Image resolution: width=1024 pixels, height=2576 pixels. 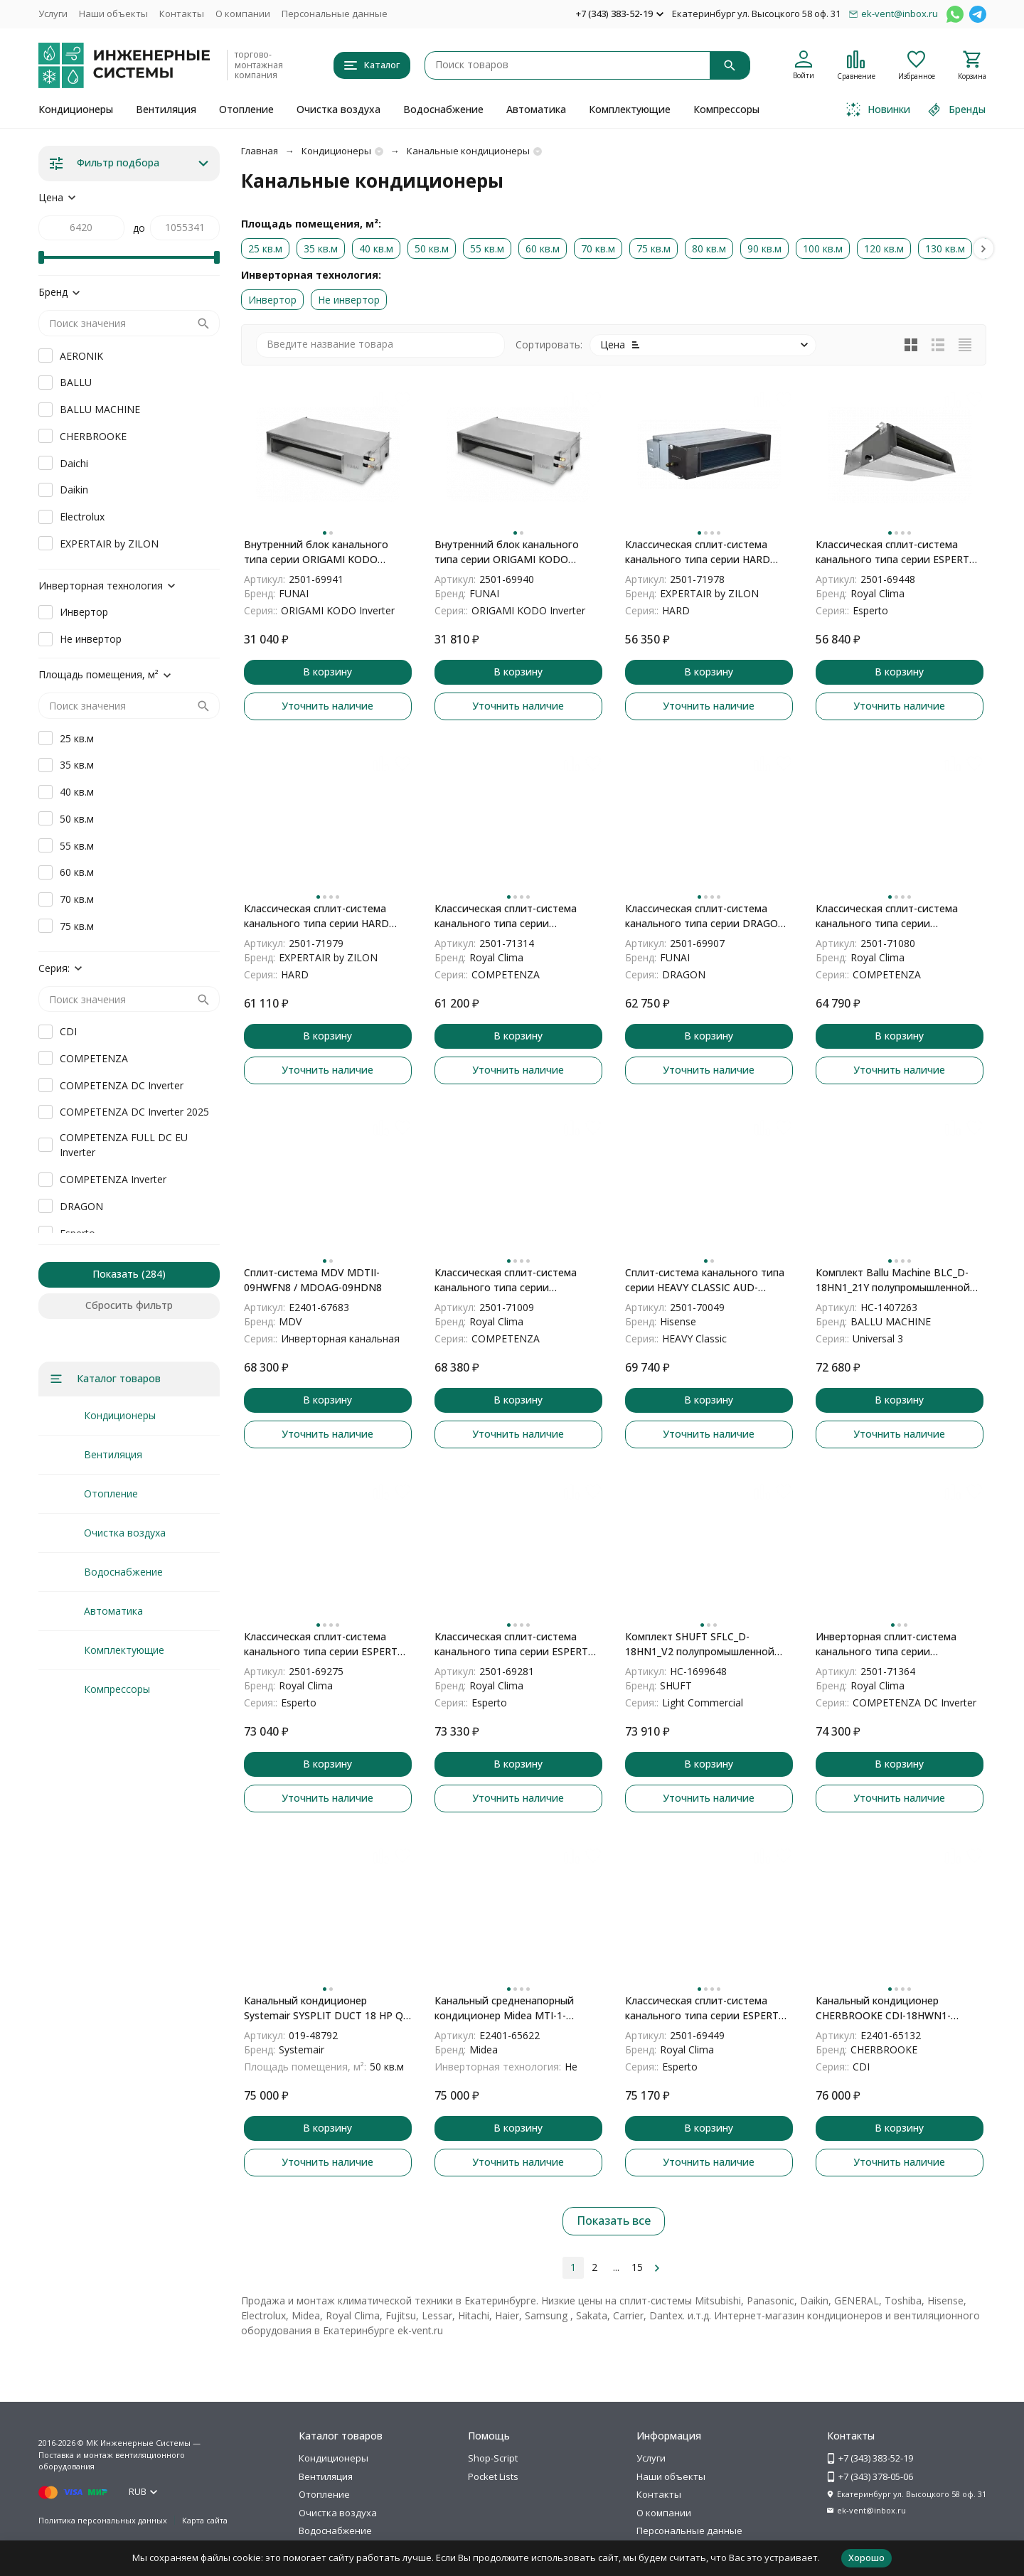 What do you see at coordinates (115, 1274) in the screenshot?
I see `Показать` at bounding box center [115, 1274].